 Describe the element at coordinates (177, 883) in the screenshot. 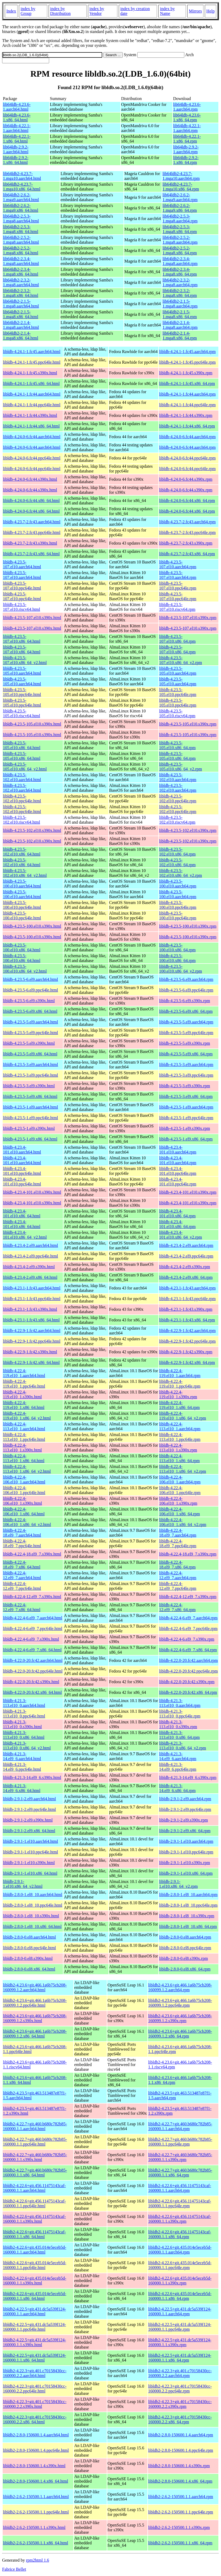

I see `libldb-4.23.5-100.el10.aarch64.rpm` at that location.